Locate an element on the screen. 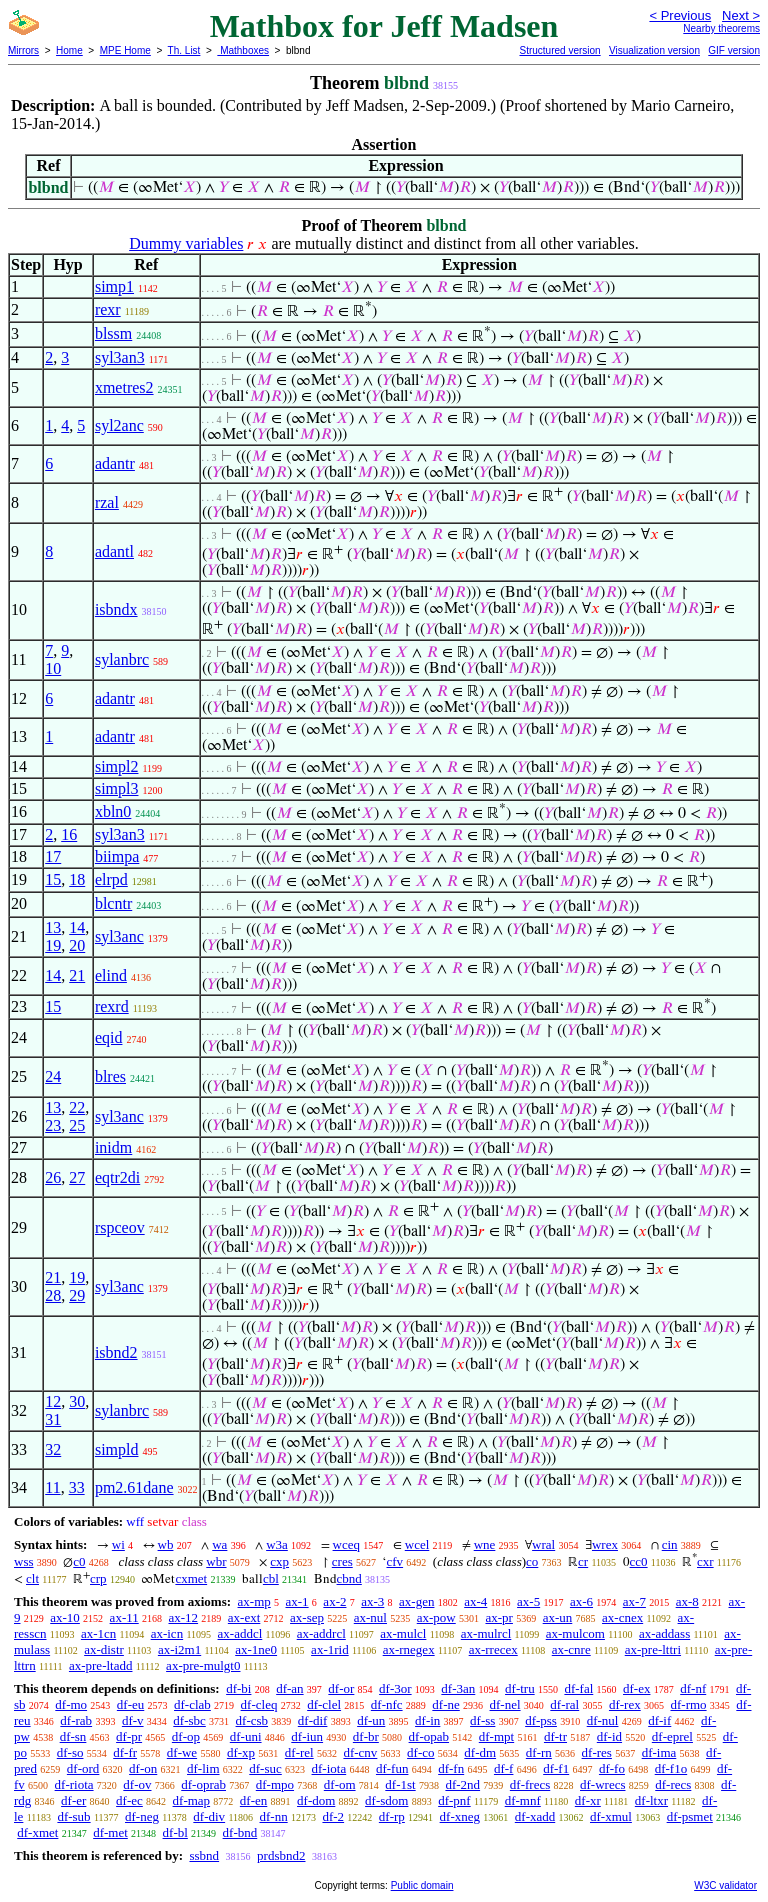 The image size is (768, 1902). df-fr is located at coordinates (125, 1752).